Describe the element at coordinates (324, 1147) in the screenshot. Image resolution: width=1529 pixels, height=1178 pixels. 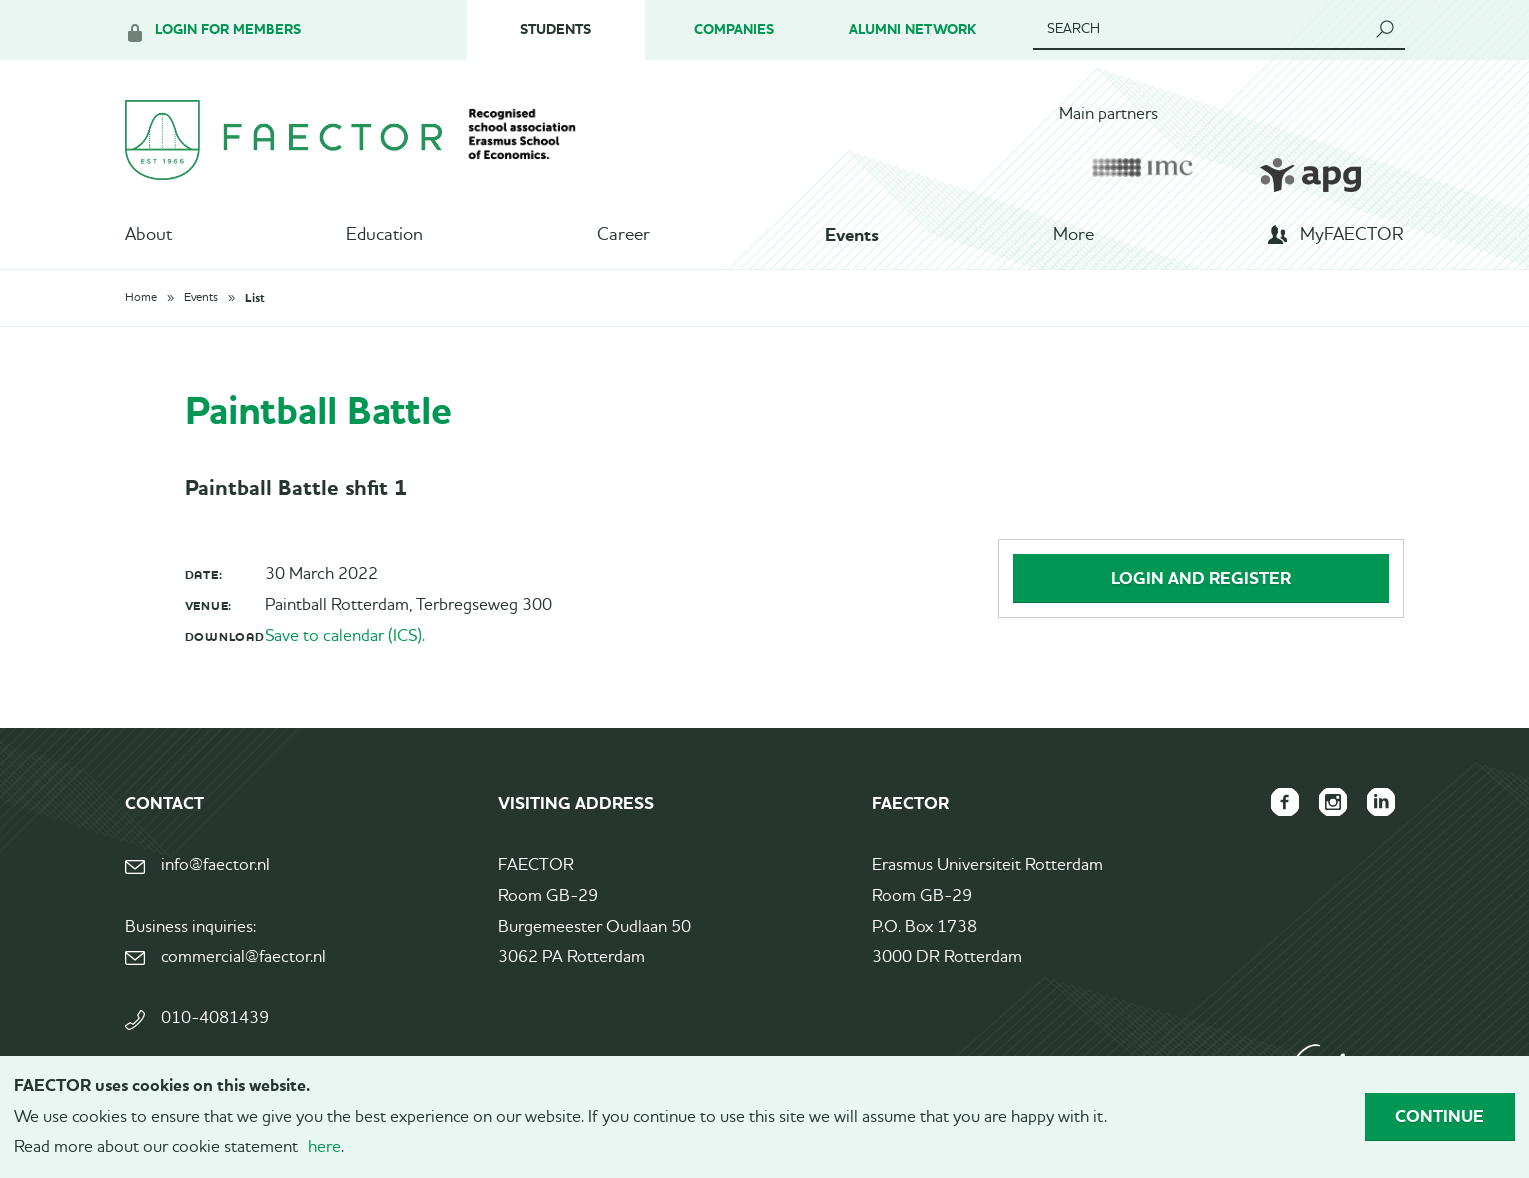
I see `here` at that location.